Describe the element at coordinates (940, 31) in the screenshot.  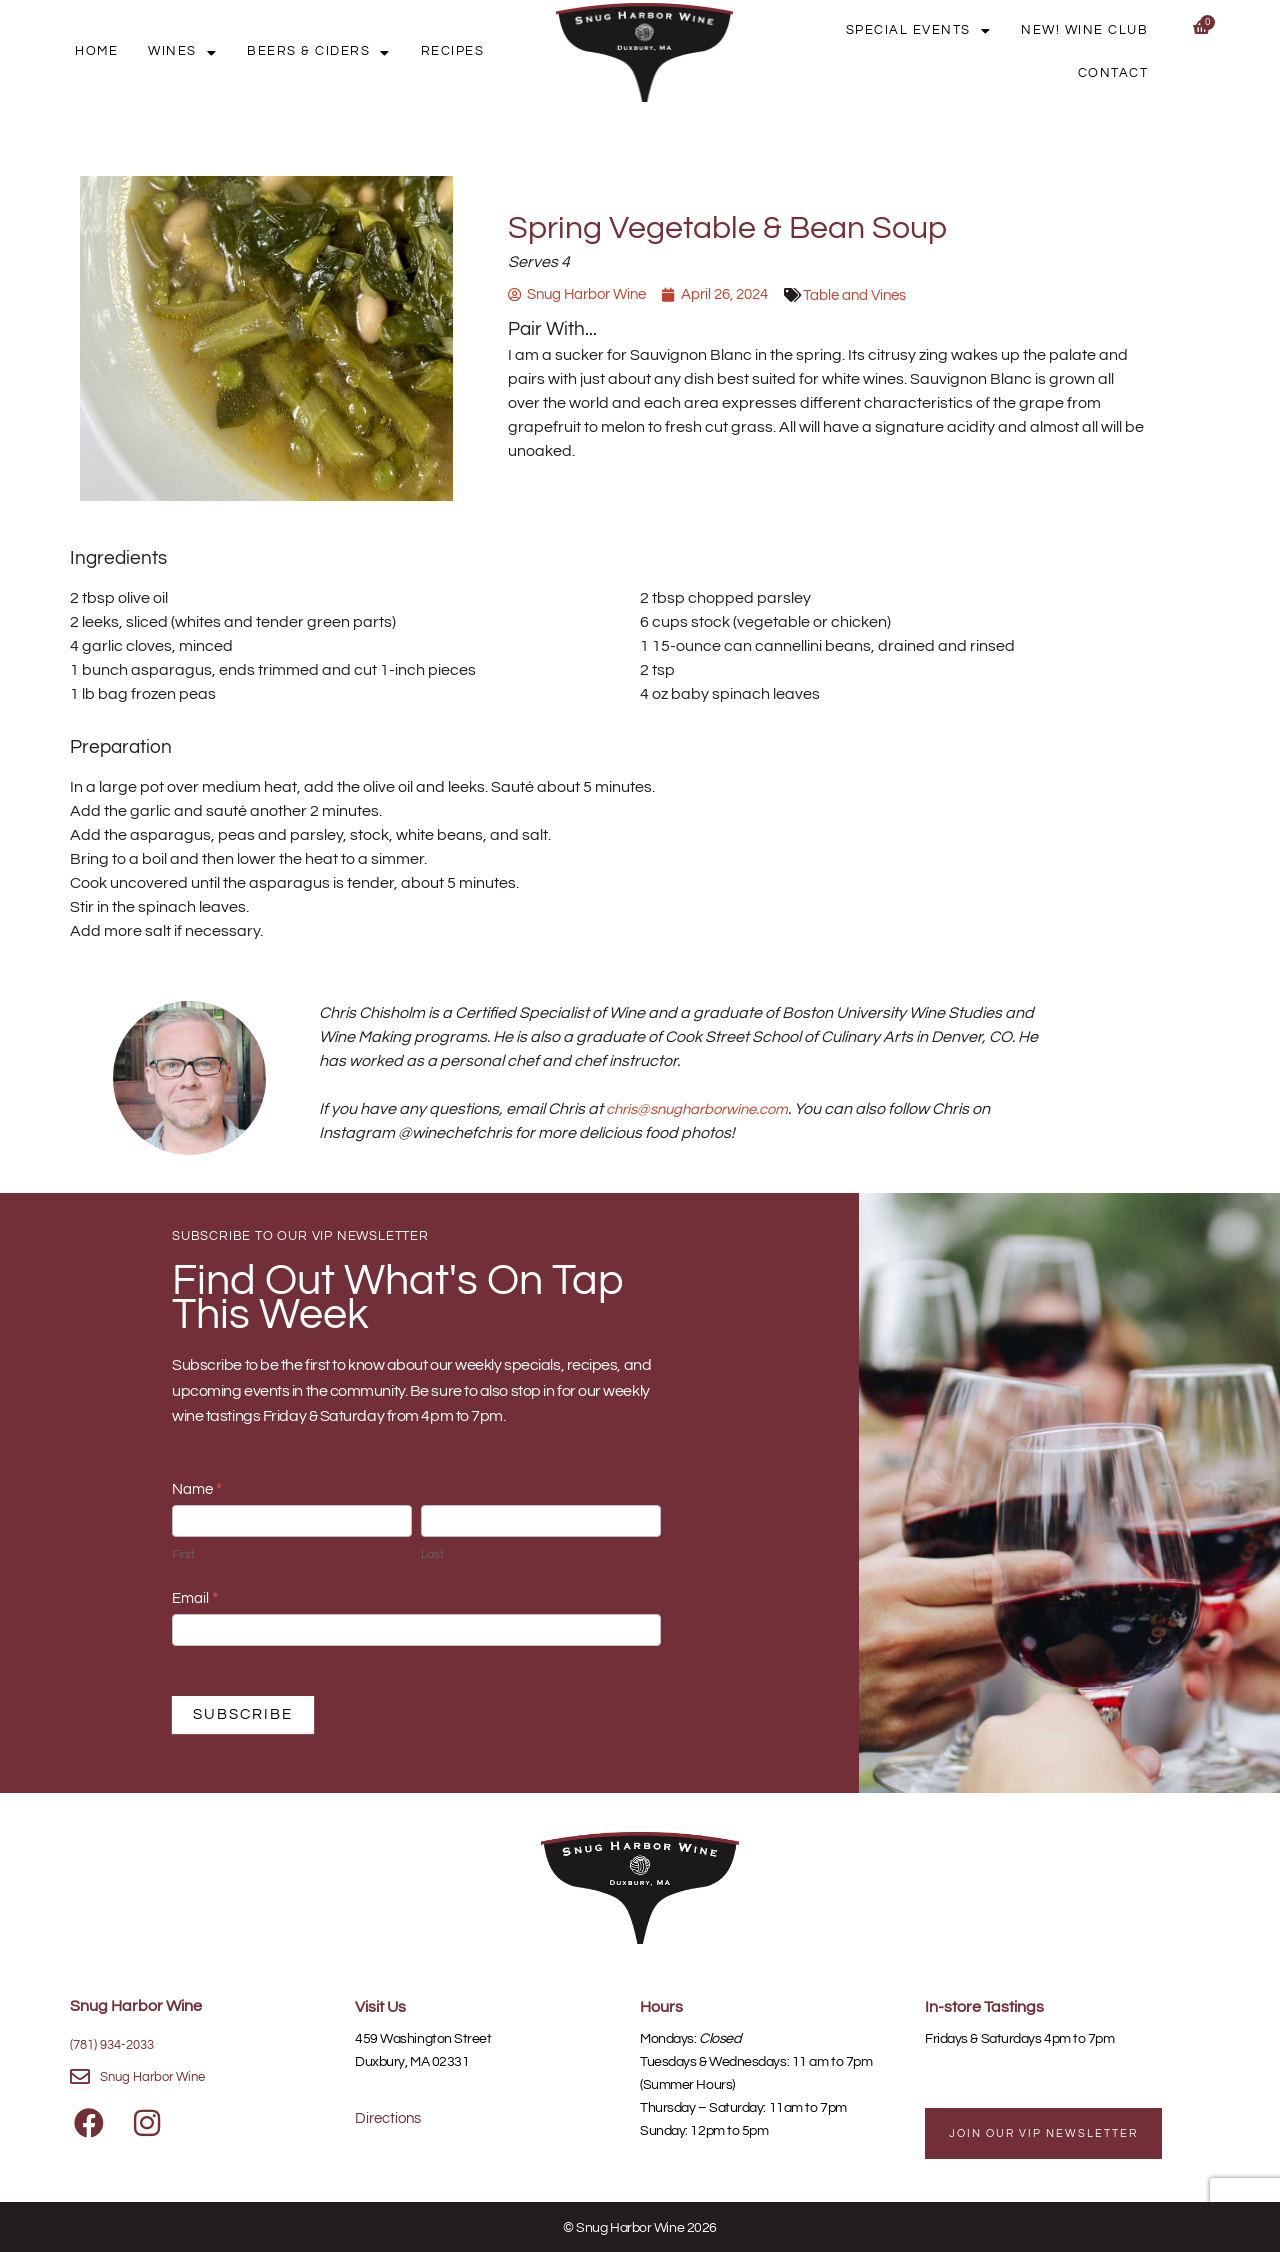
I see `Special Events` at that location.